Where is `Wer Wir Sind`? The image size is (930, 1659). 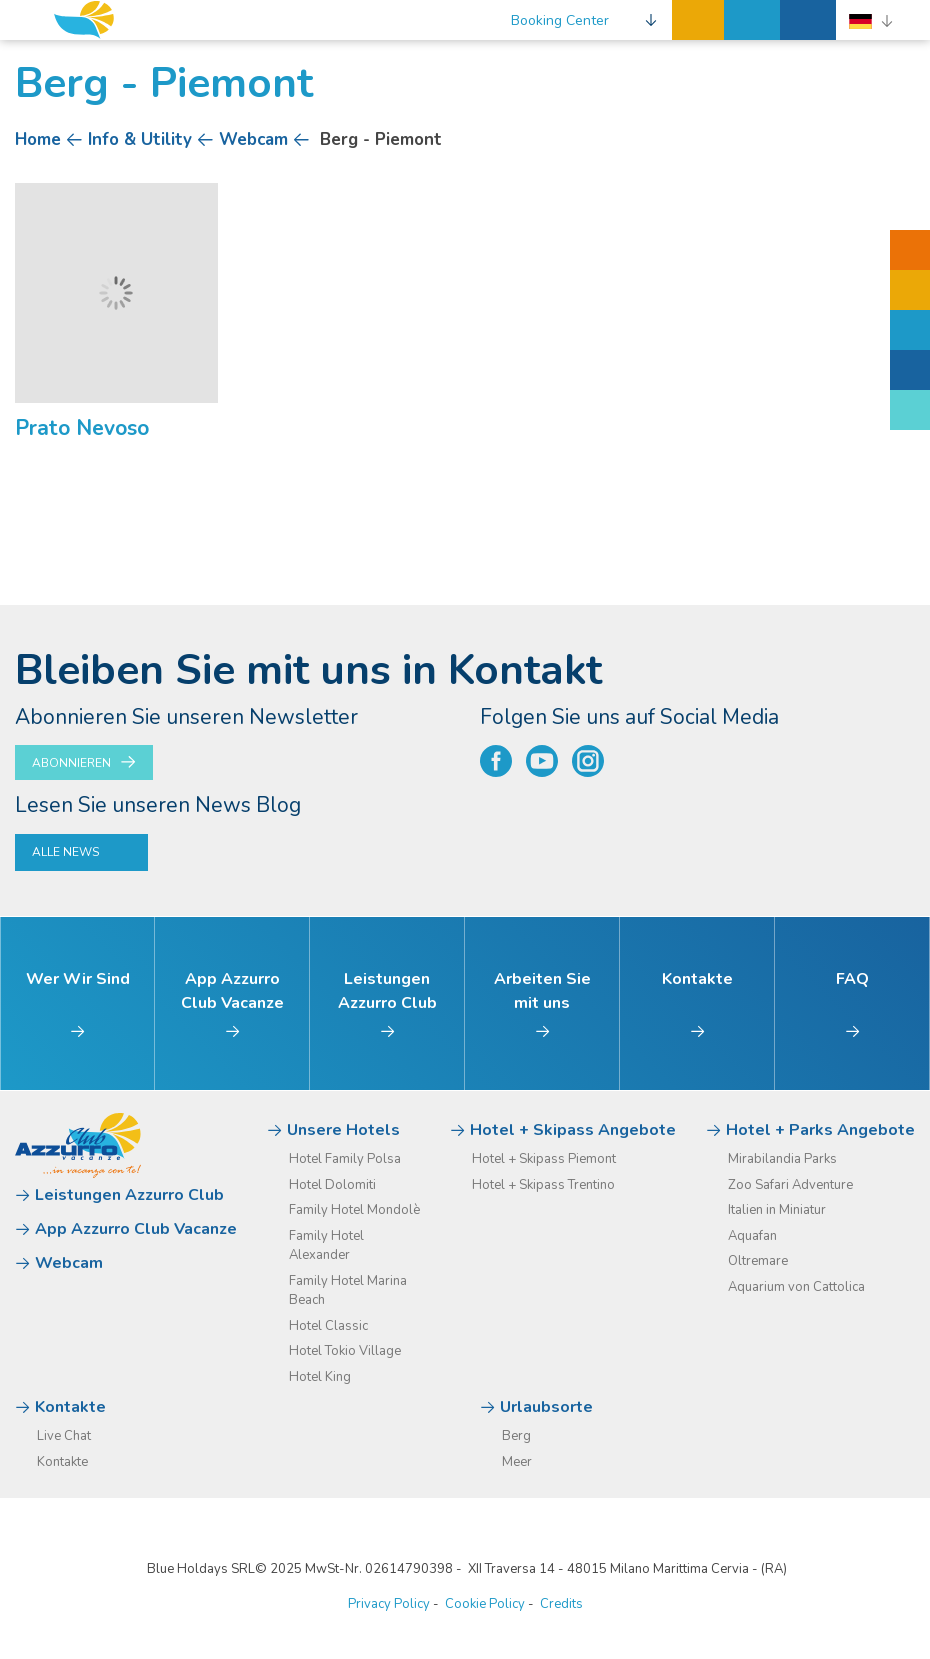 Wer Wir Sind is located at coordinates (78, 1004).